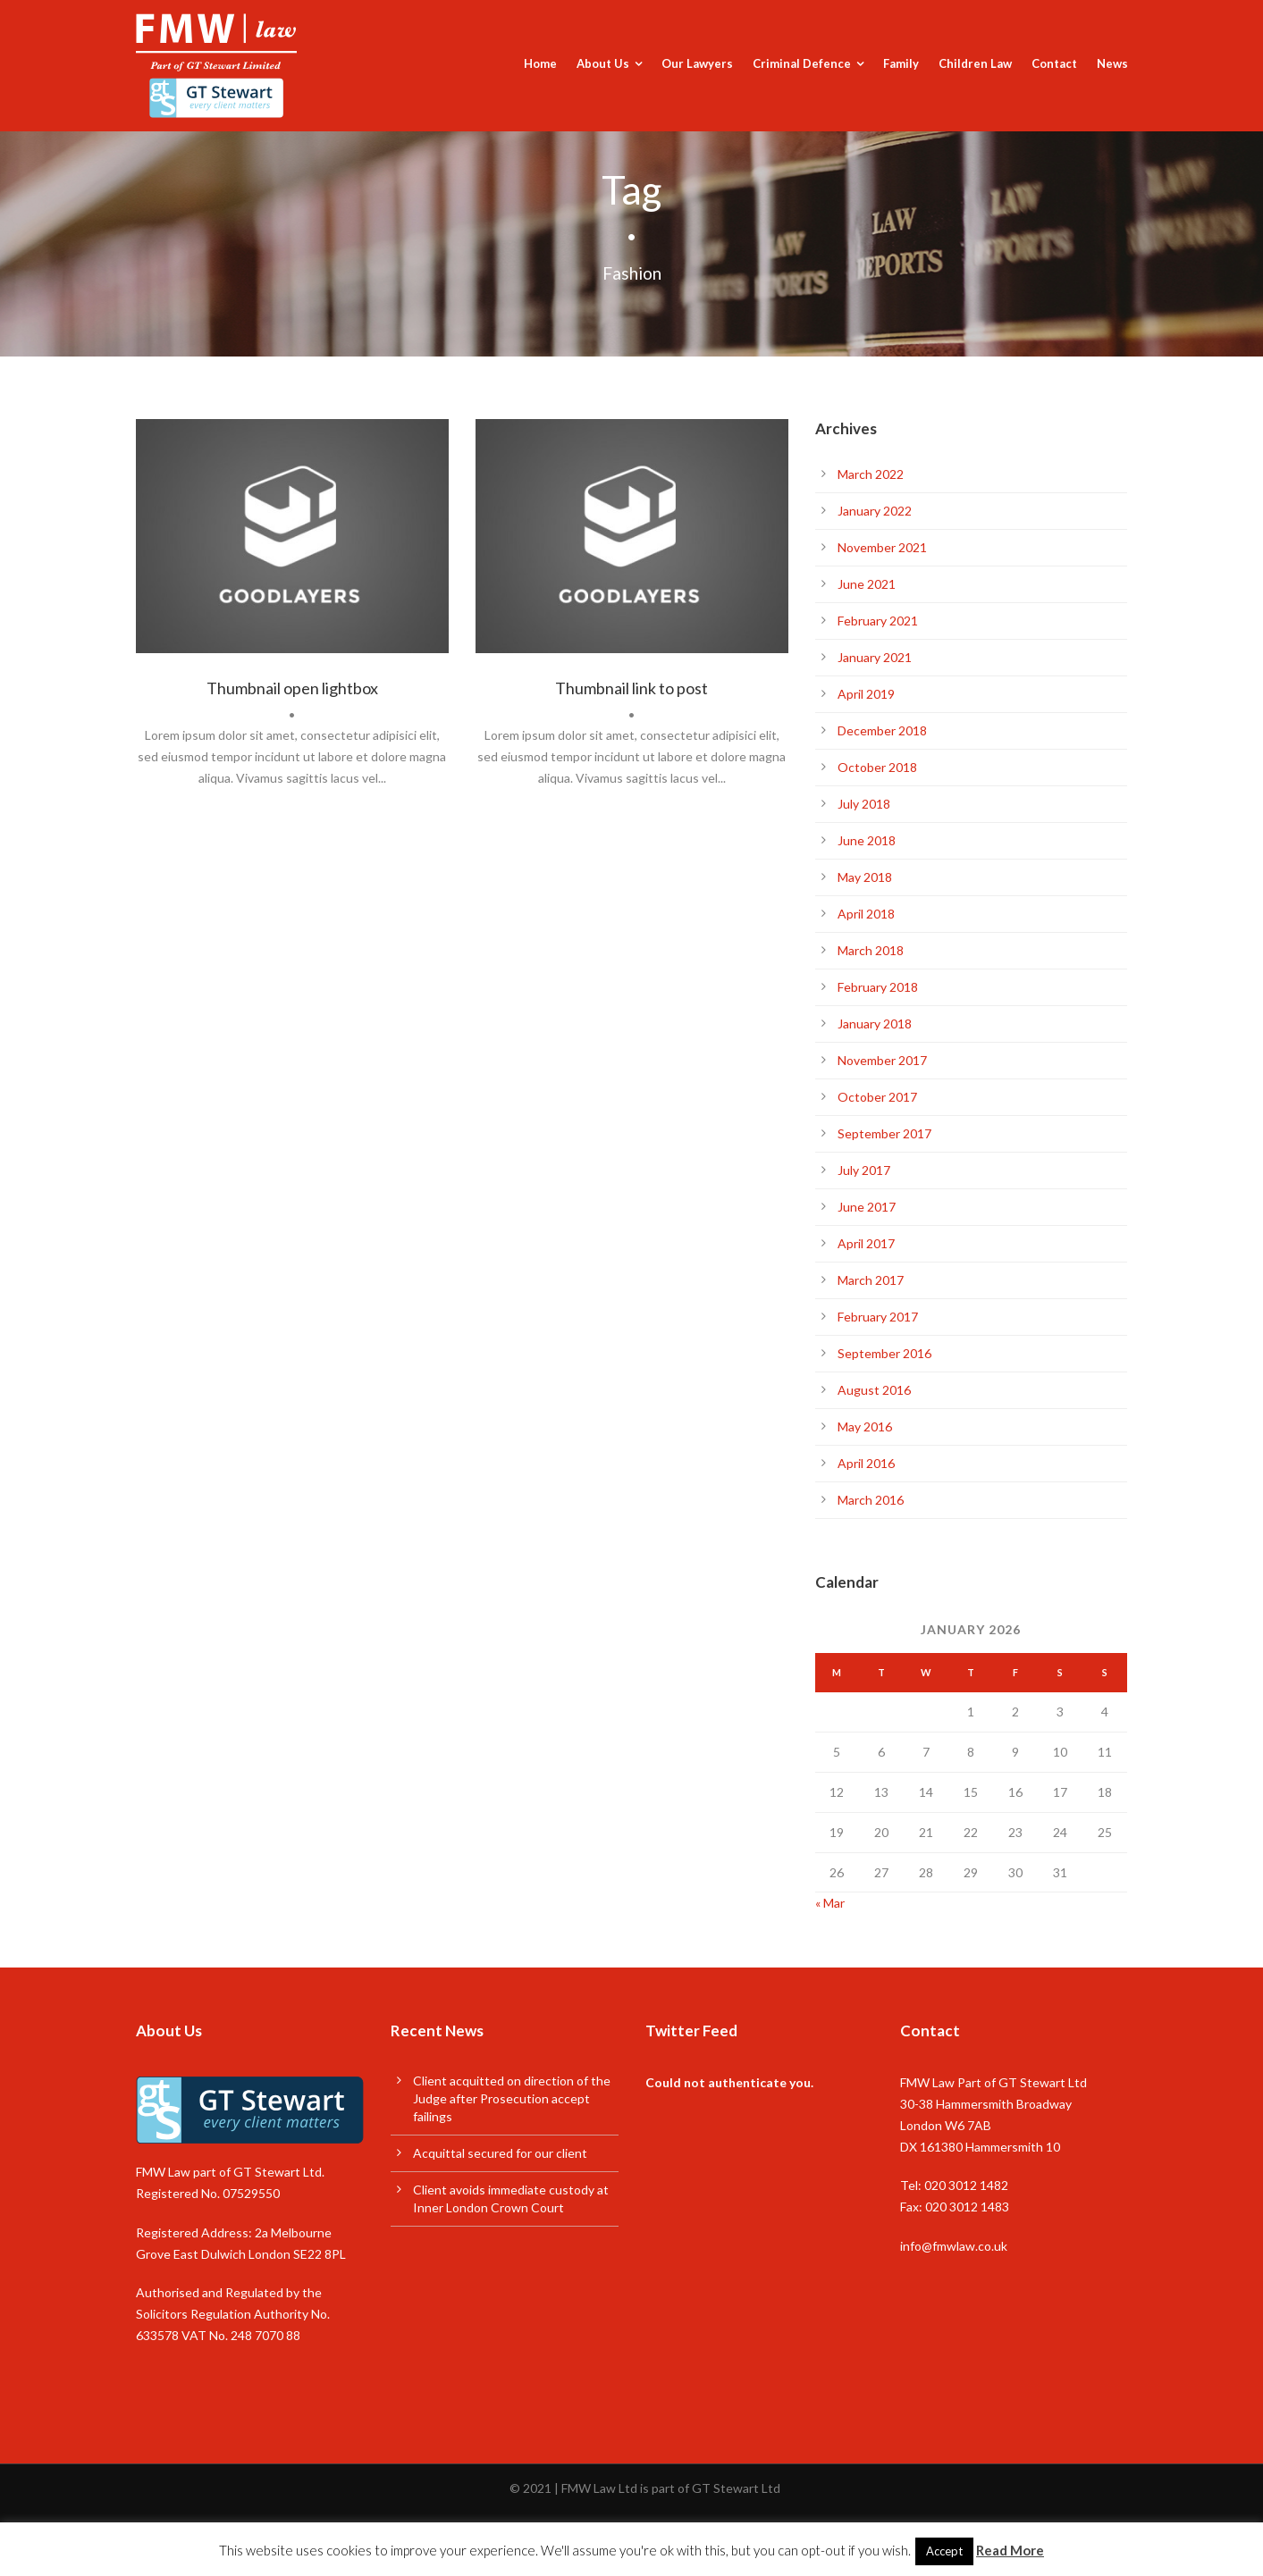 This screenshot has height=2576, width=1263. Describe the element at coordinates (875, 510) in the screenshot. I see `January 2022` at that location.